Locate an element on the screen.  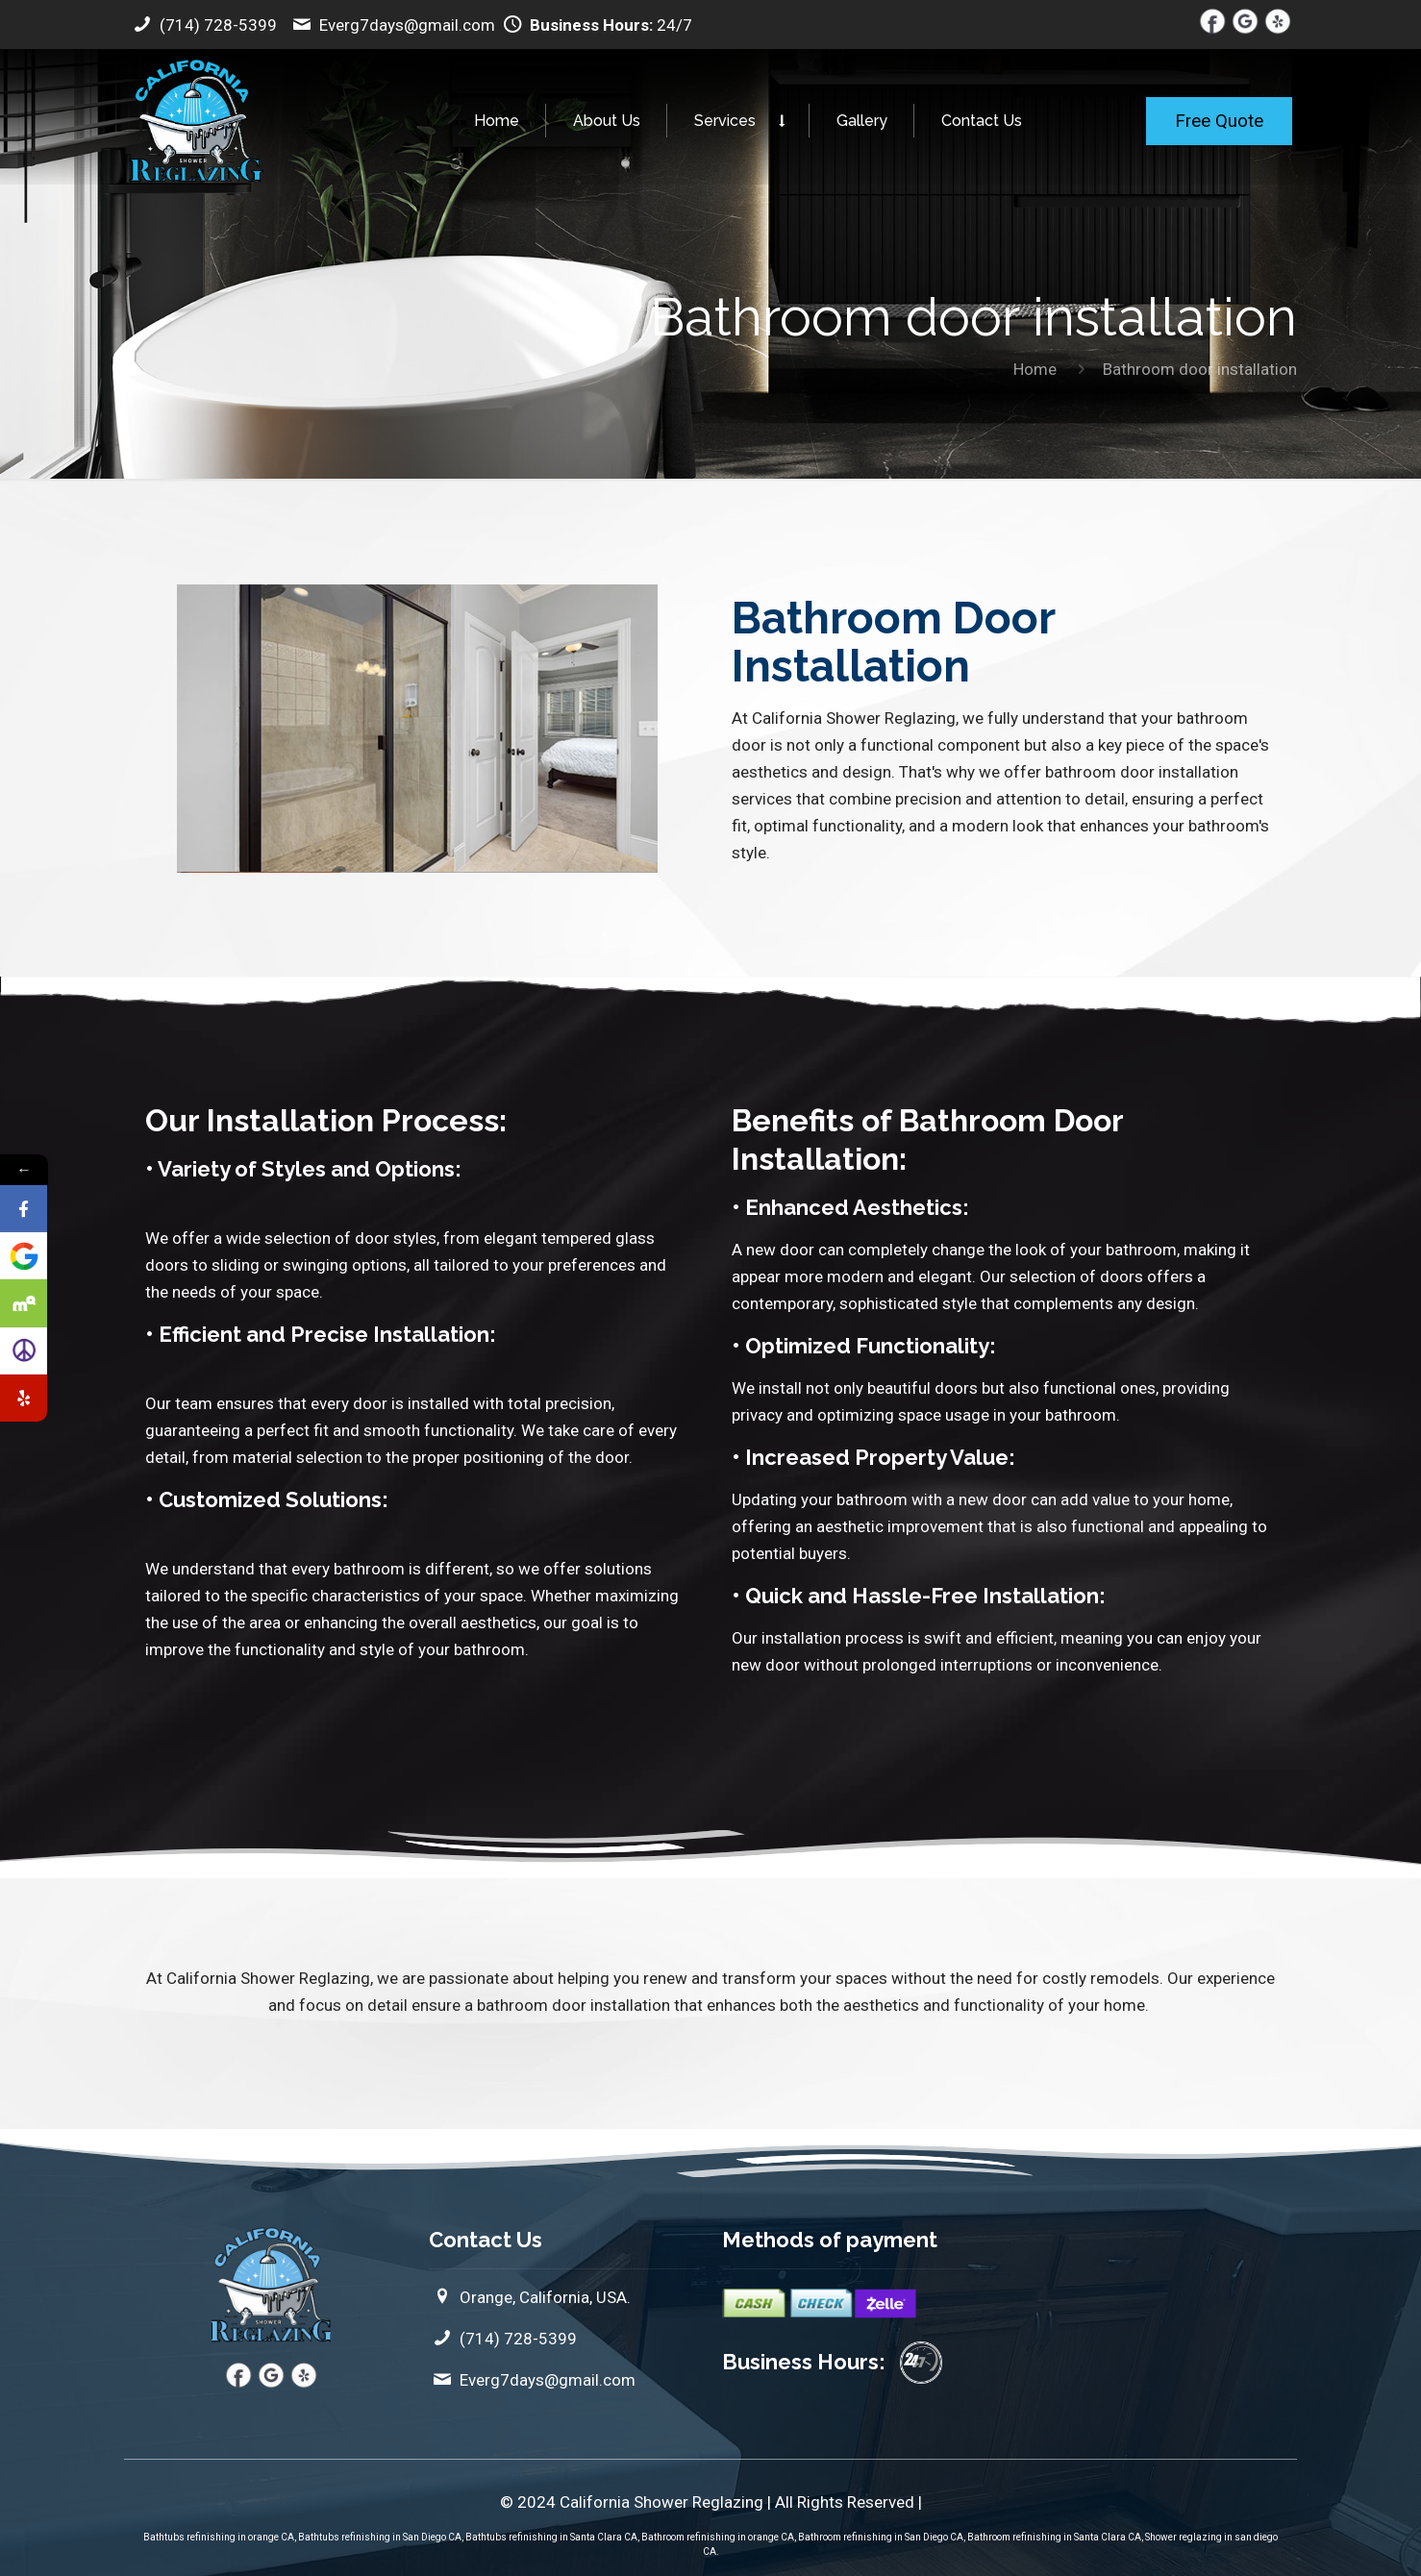
Orange, California, USA. is located at coordinates (530, 2297).